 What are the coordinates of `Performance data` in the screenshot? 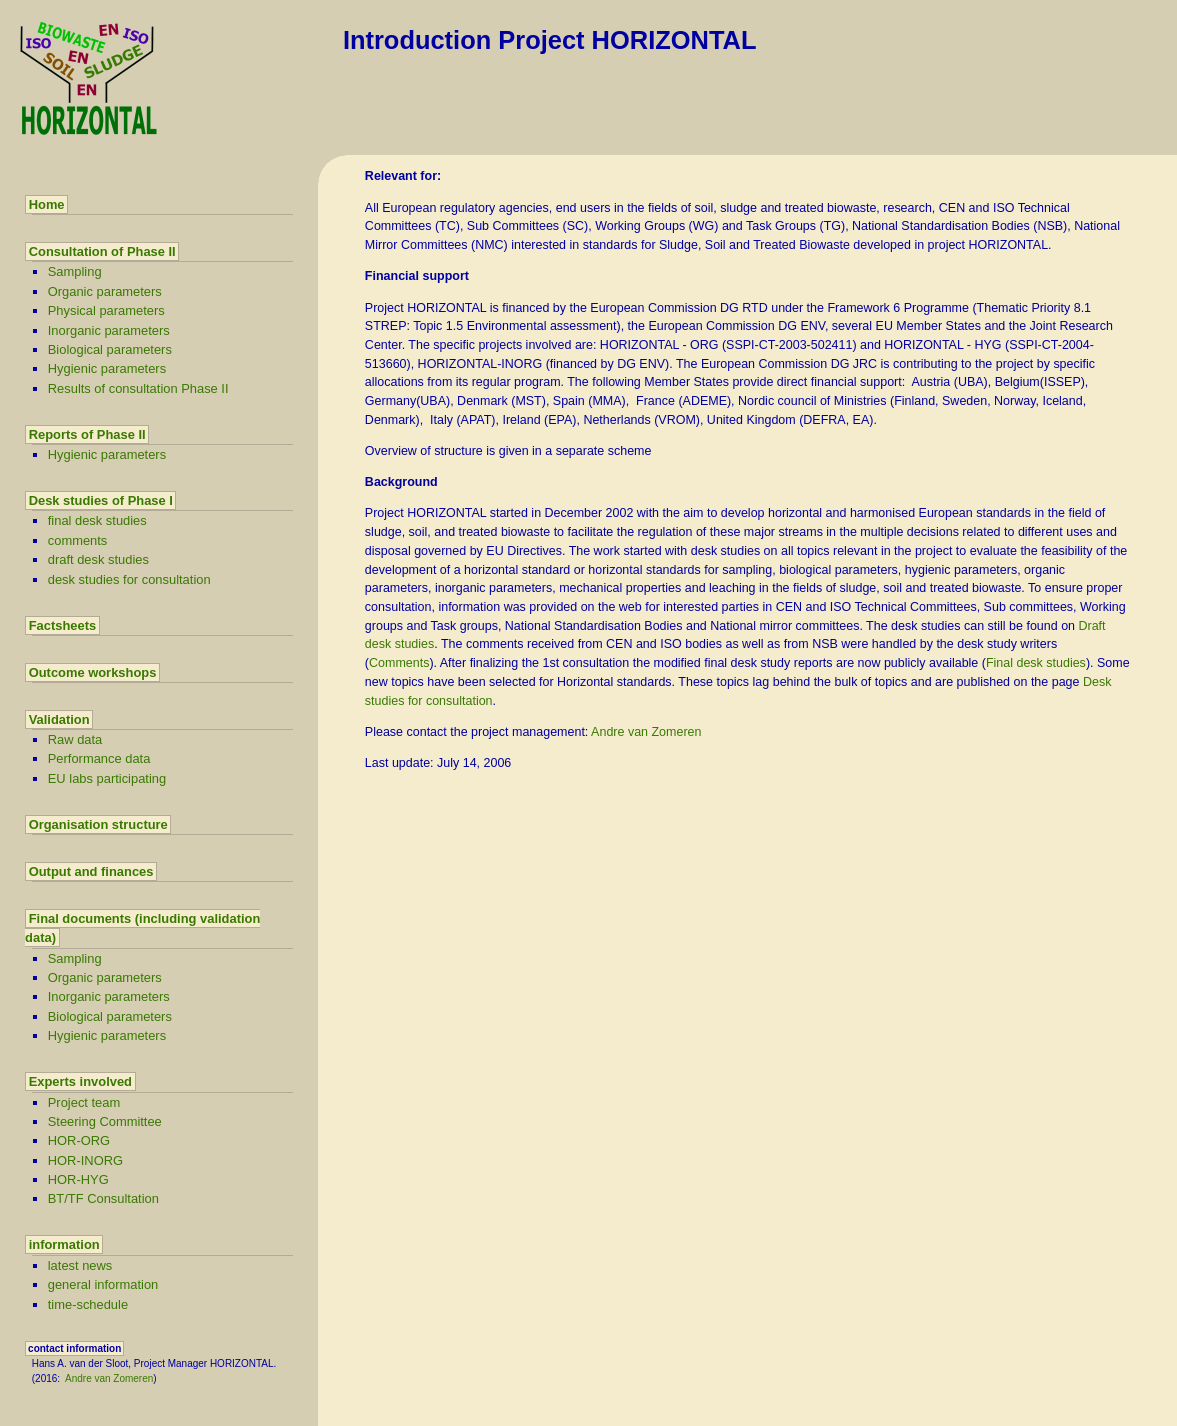 It's located at (99, 758).